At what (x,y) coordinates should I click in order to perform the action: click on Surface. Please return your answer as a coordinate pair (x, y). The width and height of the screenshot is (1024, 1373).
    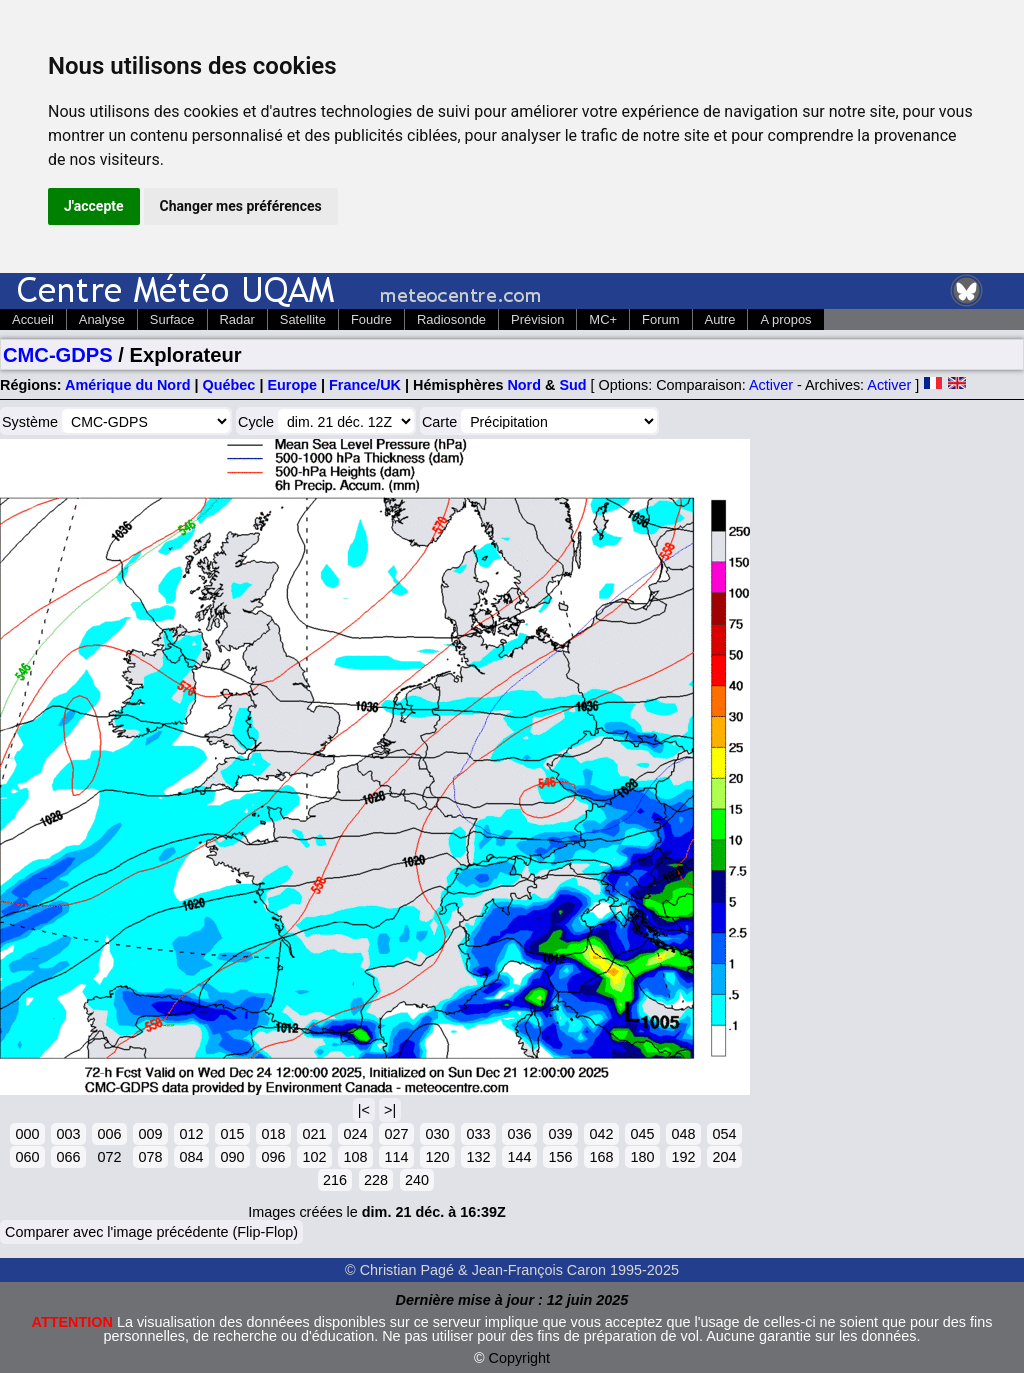
    Looking at the image, I should click on (172, 319).